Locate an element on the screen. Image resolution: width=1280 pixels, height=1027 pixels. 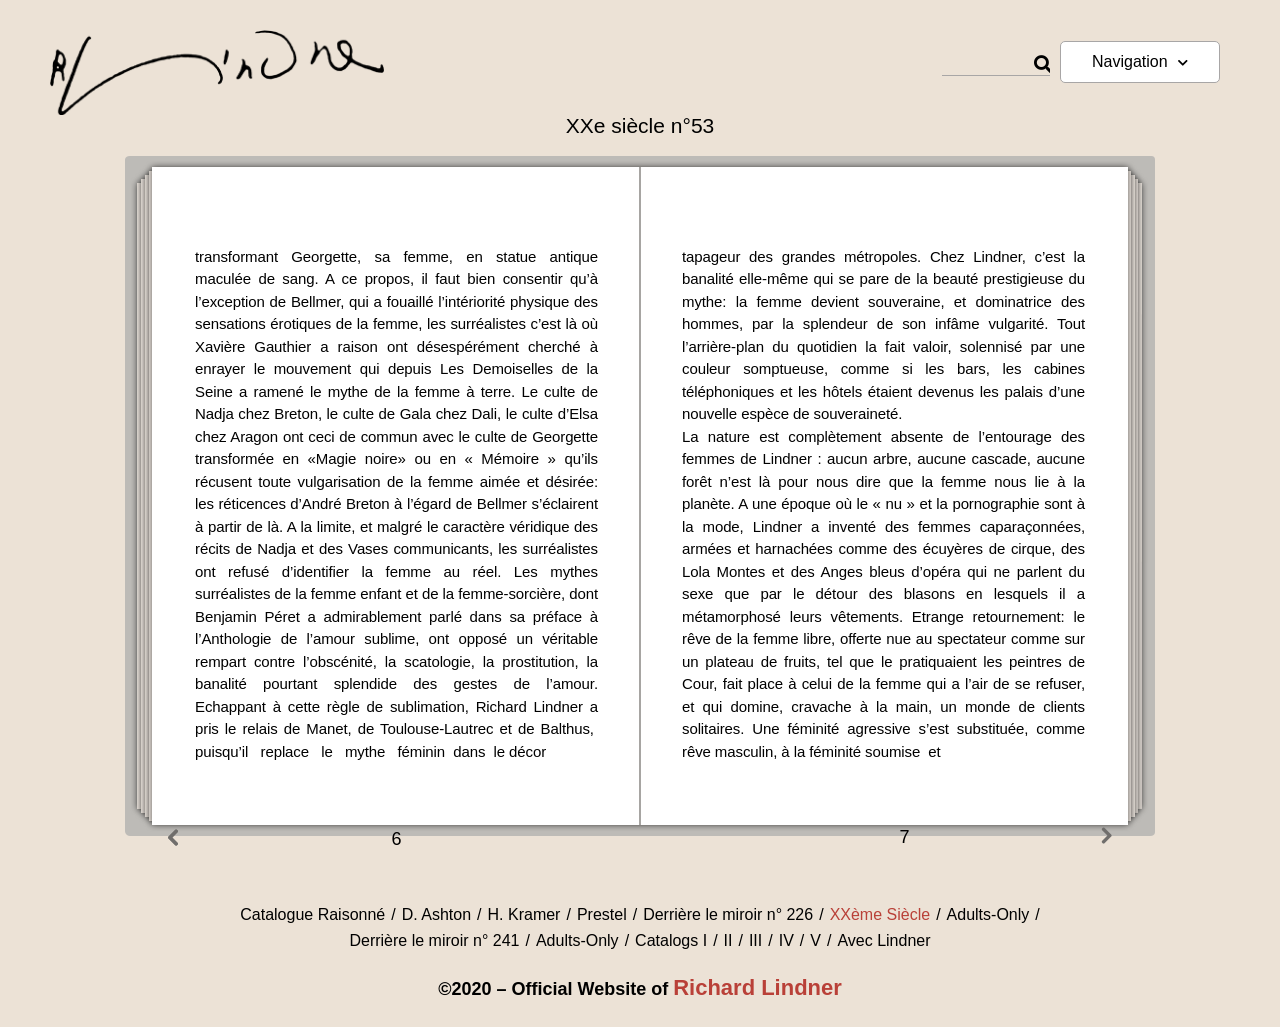
Catalogs I is located at coordinates (671, 940).